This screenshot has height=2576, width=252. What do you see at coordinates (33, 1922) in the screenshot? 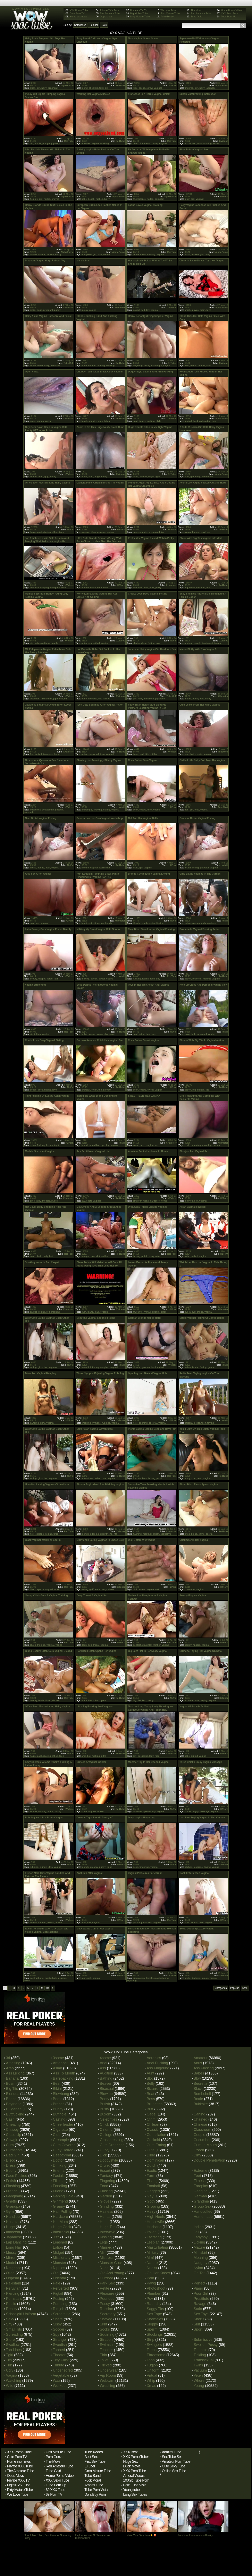
I see `favour` at bounding box center [33, 1922].